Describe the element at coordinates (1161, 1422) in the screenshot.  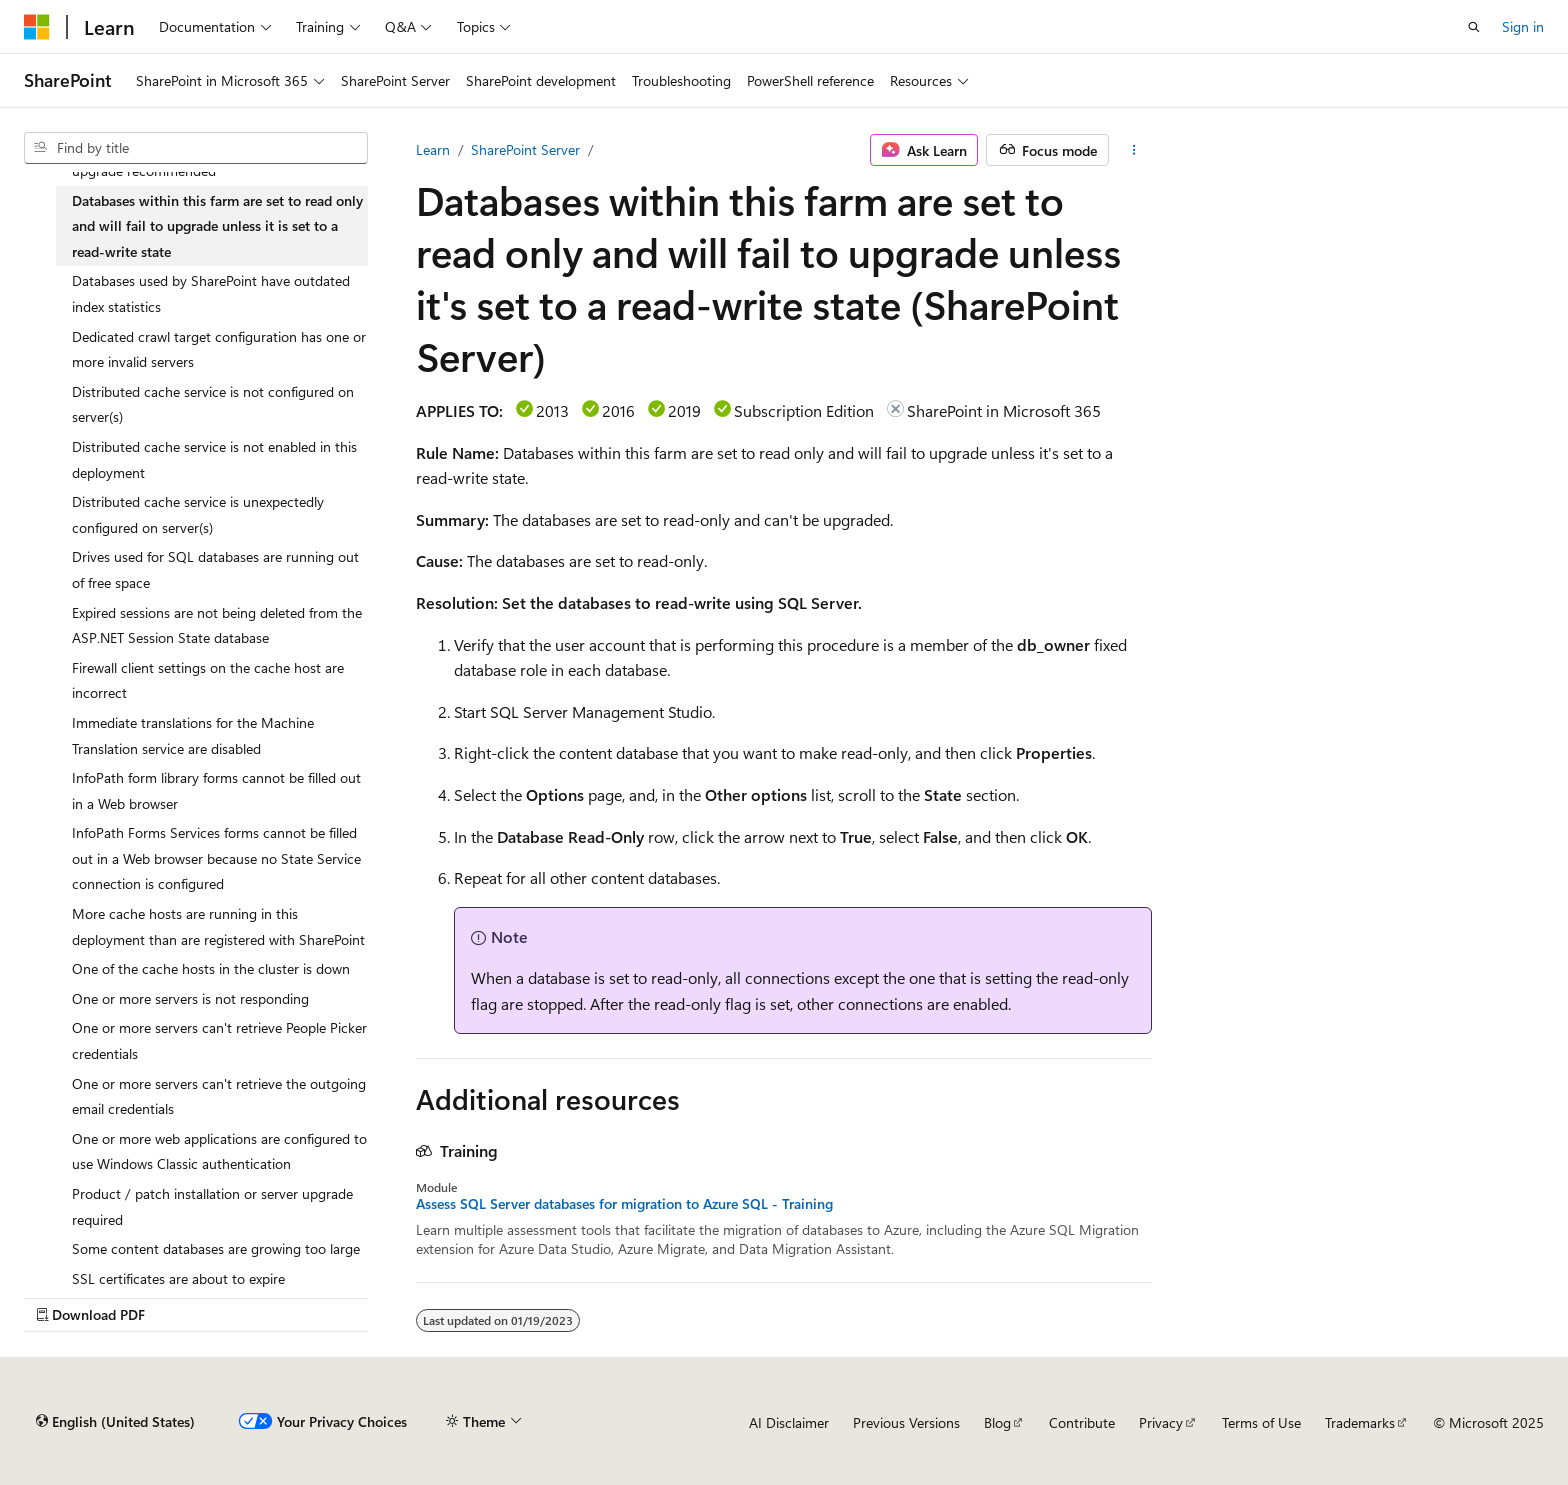
I see `Privacy` at that location.